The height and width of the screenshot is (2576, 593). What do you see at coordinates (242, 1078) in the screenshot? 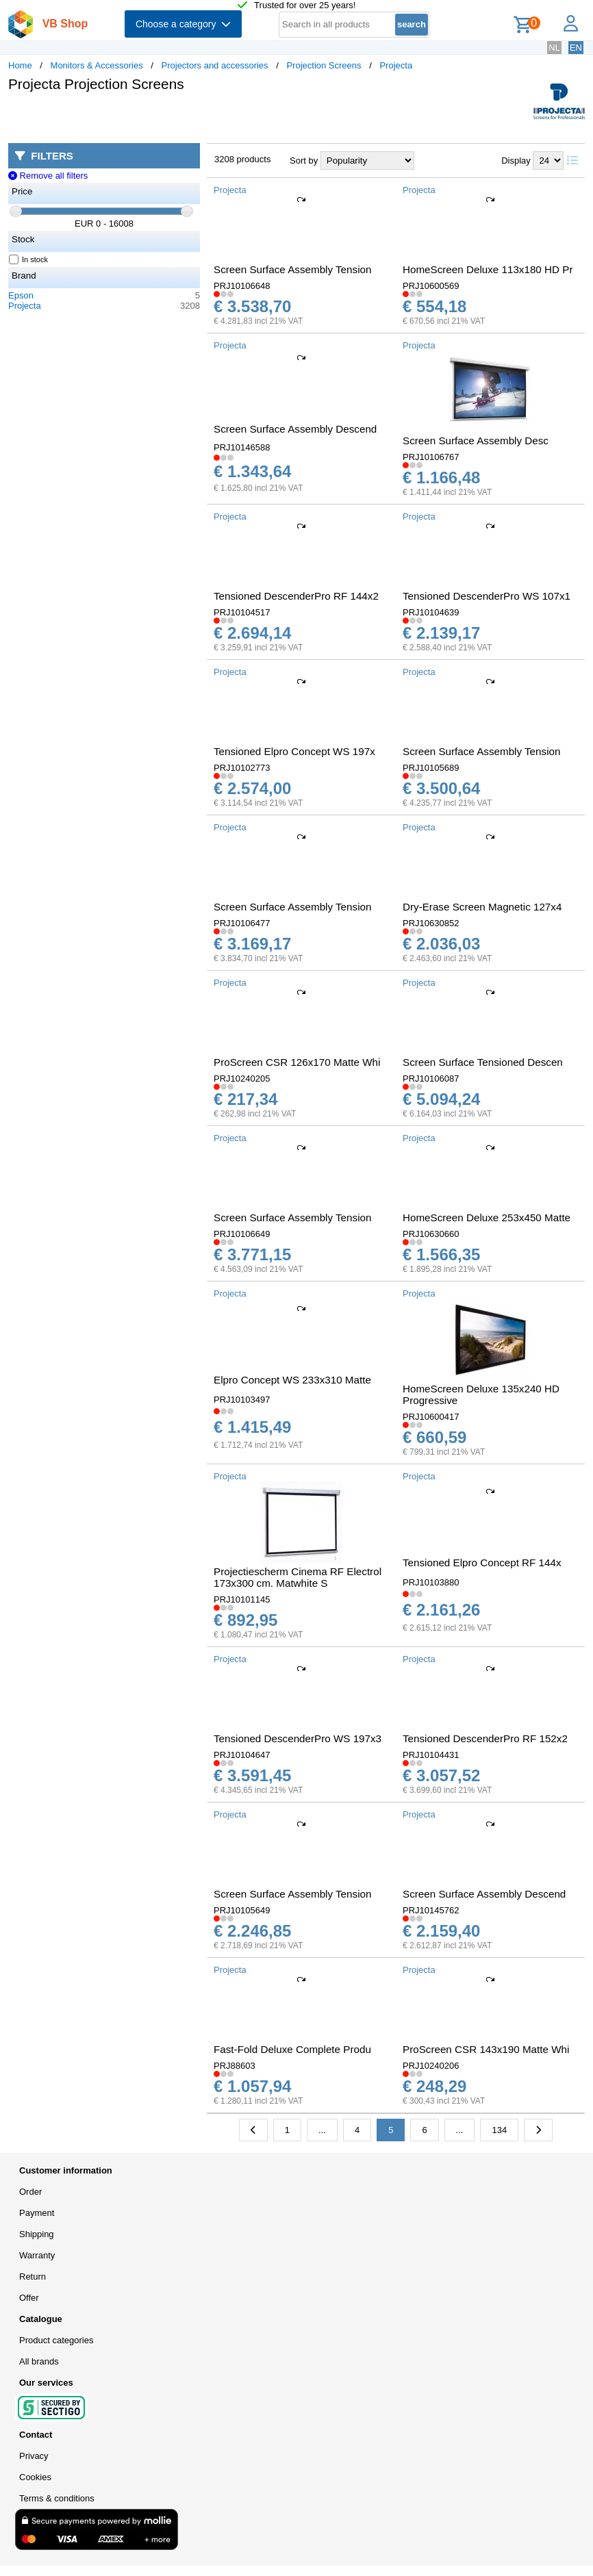
I see `PRJ10240205` at bounding box center [242, 1078].